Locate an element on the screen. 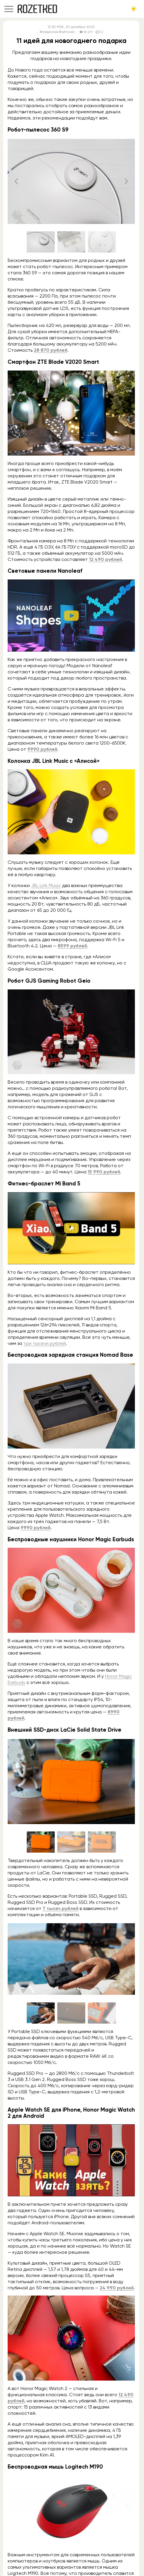 This screenshot has width=144, height=2576. Владислав Войтенко is located at coordinates (57, 32).